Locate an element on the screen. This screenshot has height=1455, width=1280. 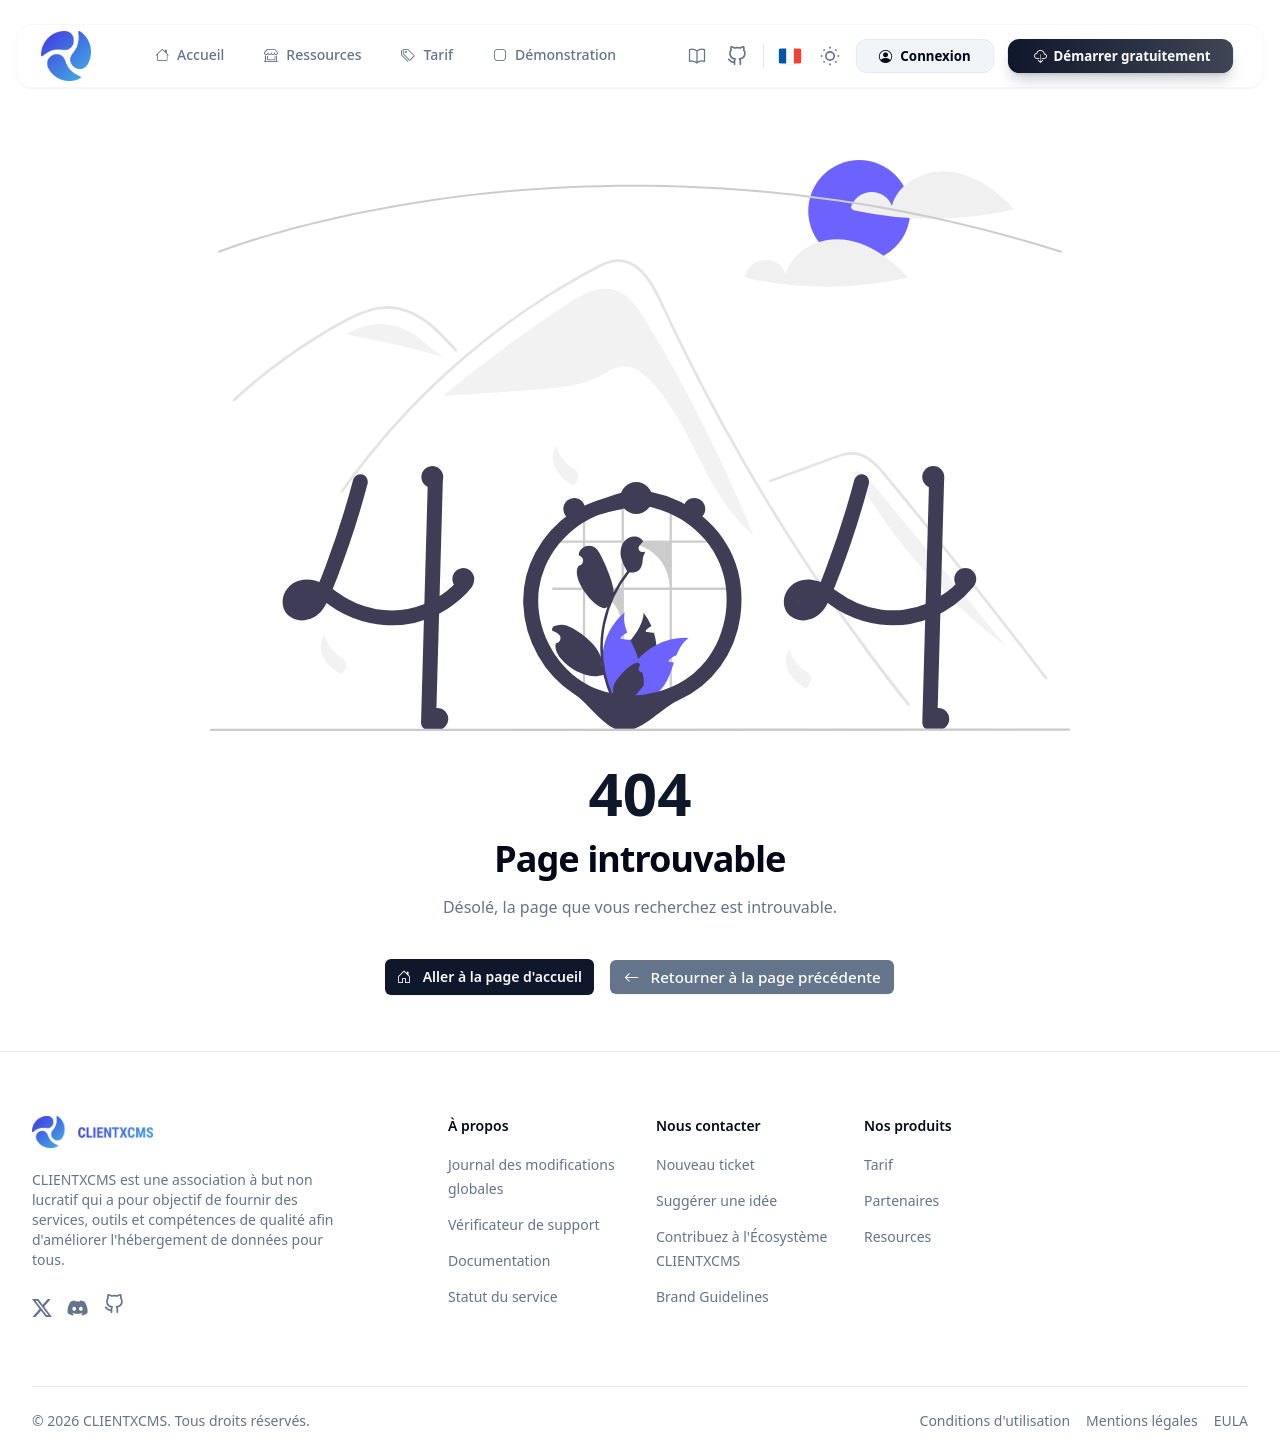
Documentation is located at coordinates (499, 1260).